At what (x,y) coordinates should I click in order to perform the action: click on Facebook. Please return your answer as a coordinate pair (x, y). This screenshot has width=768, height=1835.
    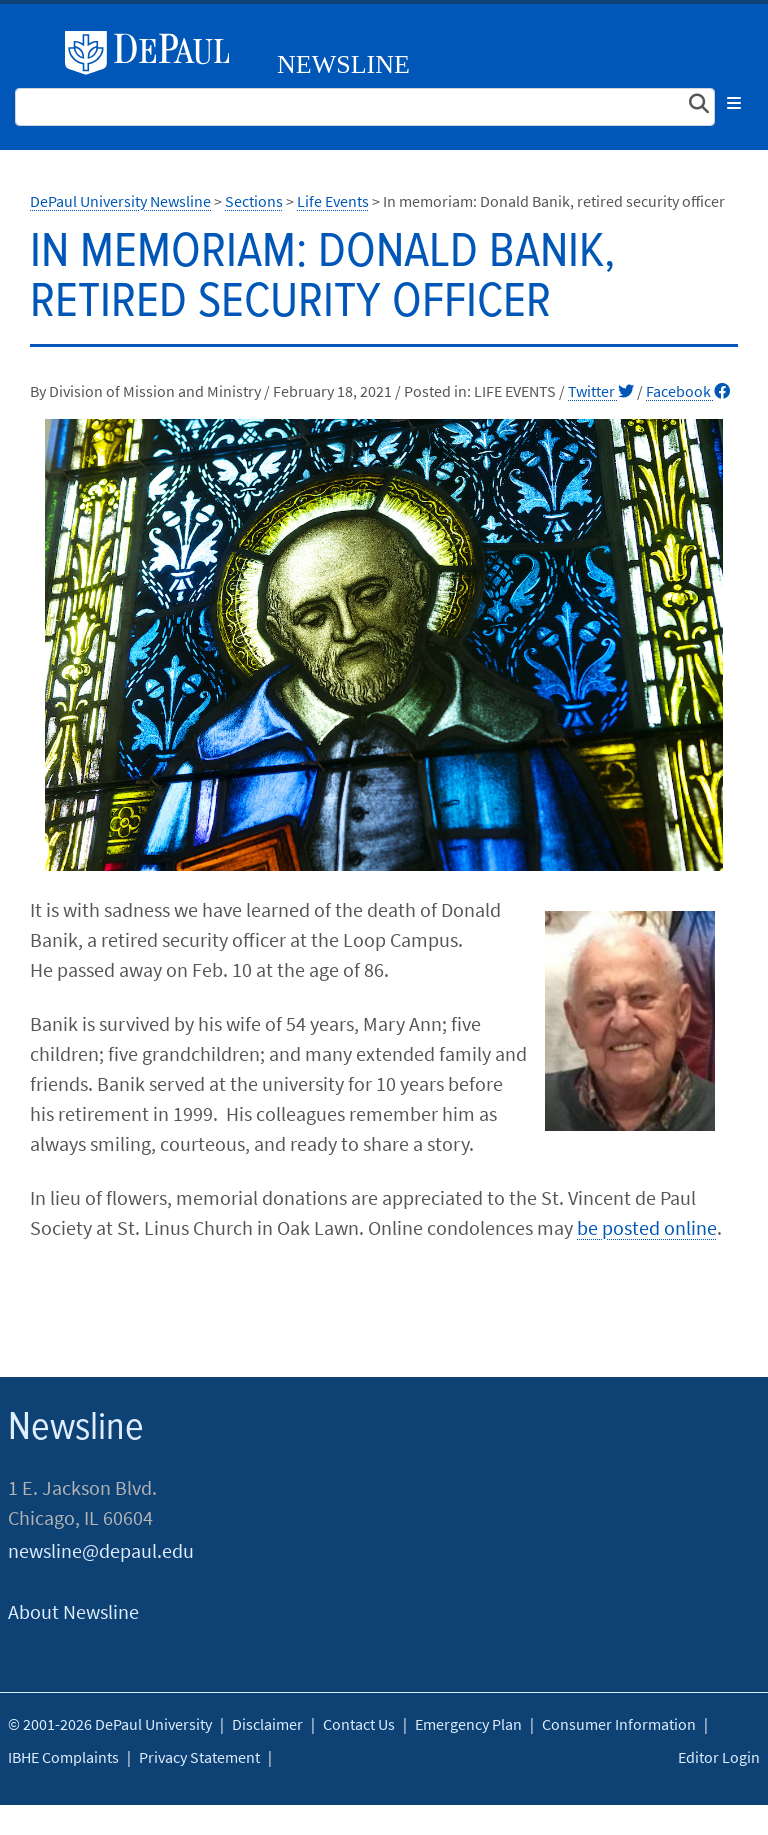
    Looking at the image, I should click on (688, 391).